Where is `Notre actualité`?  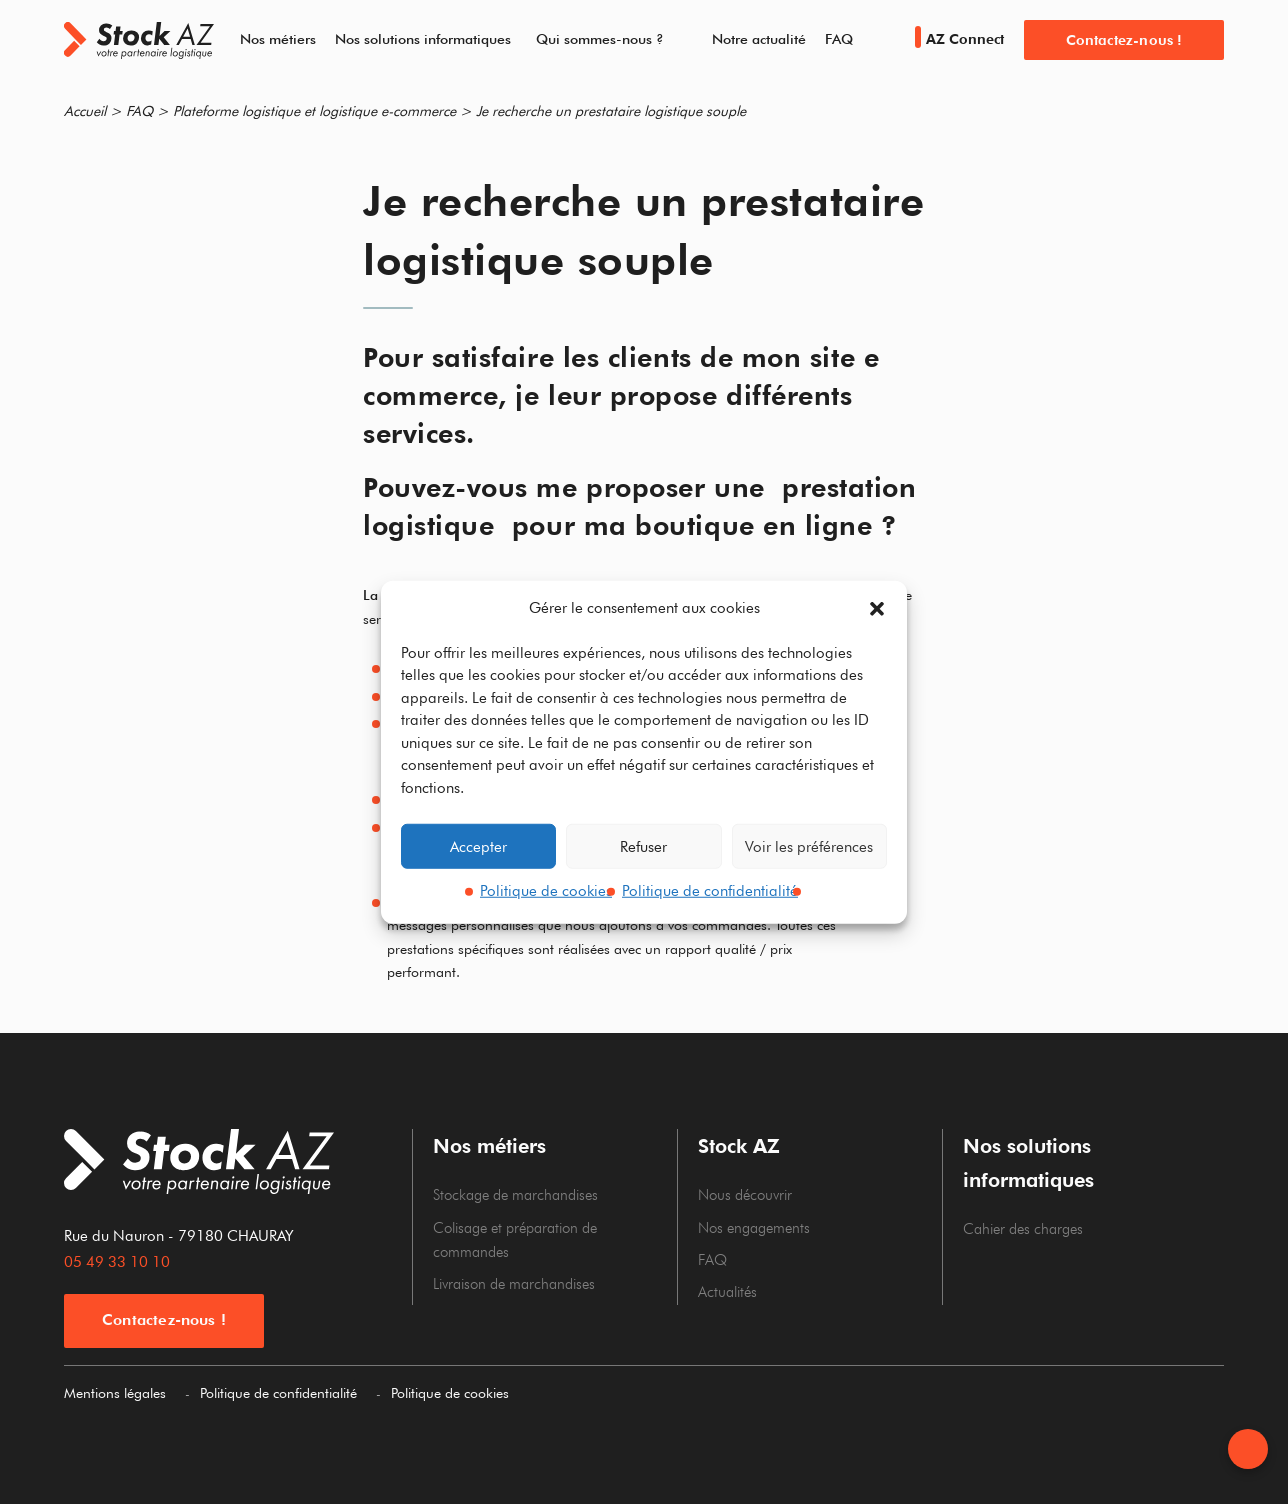
Notre actualité is located at coordinates (759, 39).